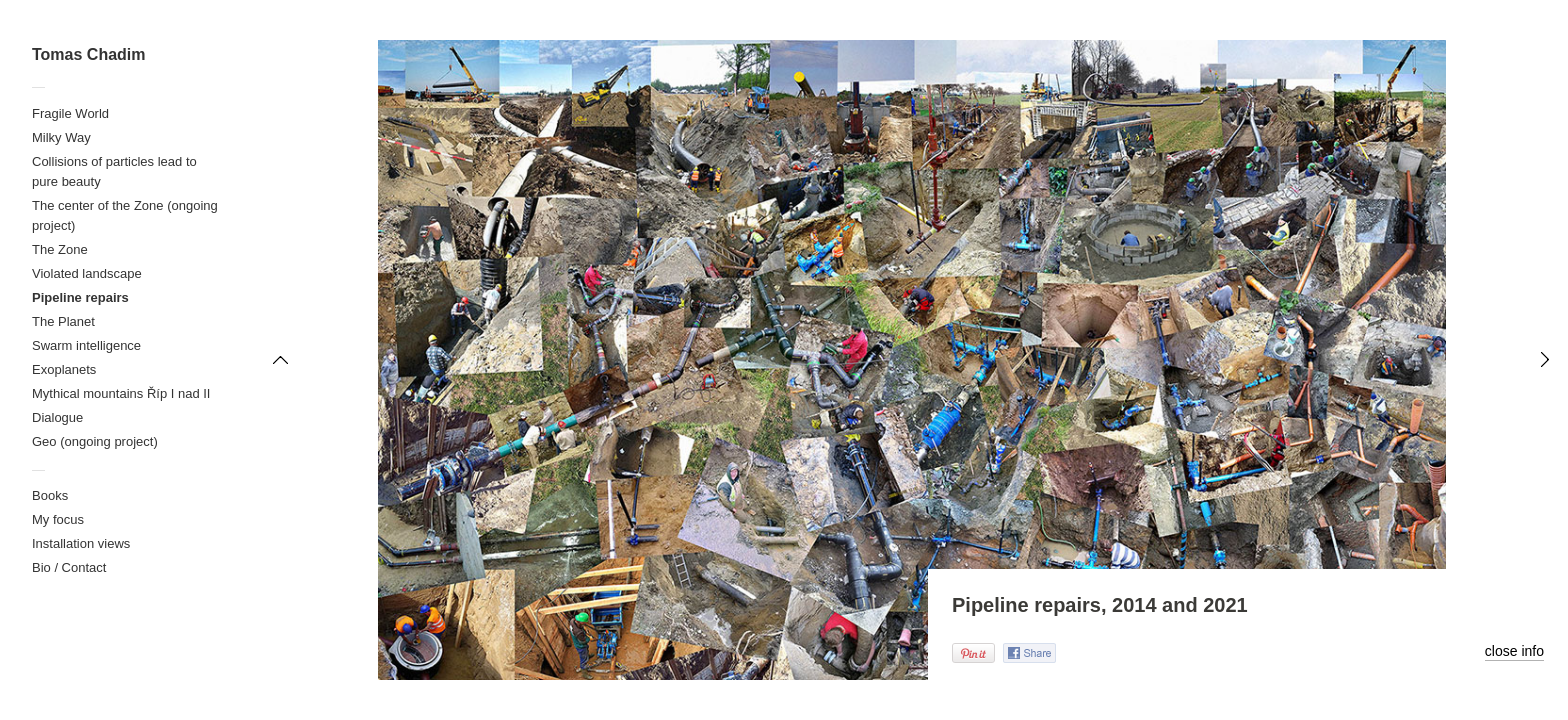 The image size is (1568, 720). What do you see at coordinates (86, 345) in the screenshot?
I see `Swarm intelligence` at bounding box center [86, 345].